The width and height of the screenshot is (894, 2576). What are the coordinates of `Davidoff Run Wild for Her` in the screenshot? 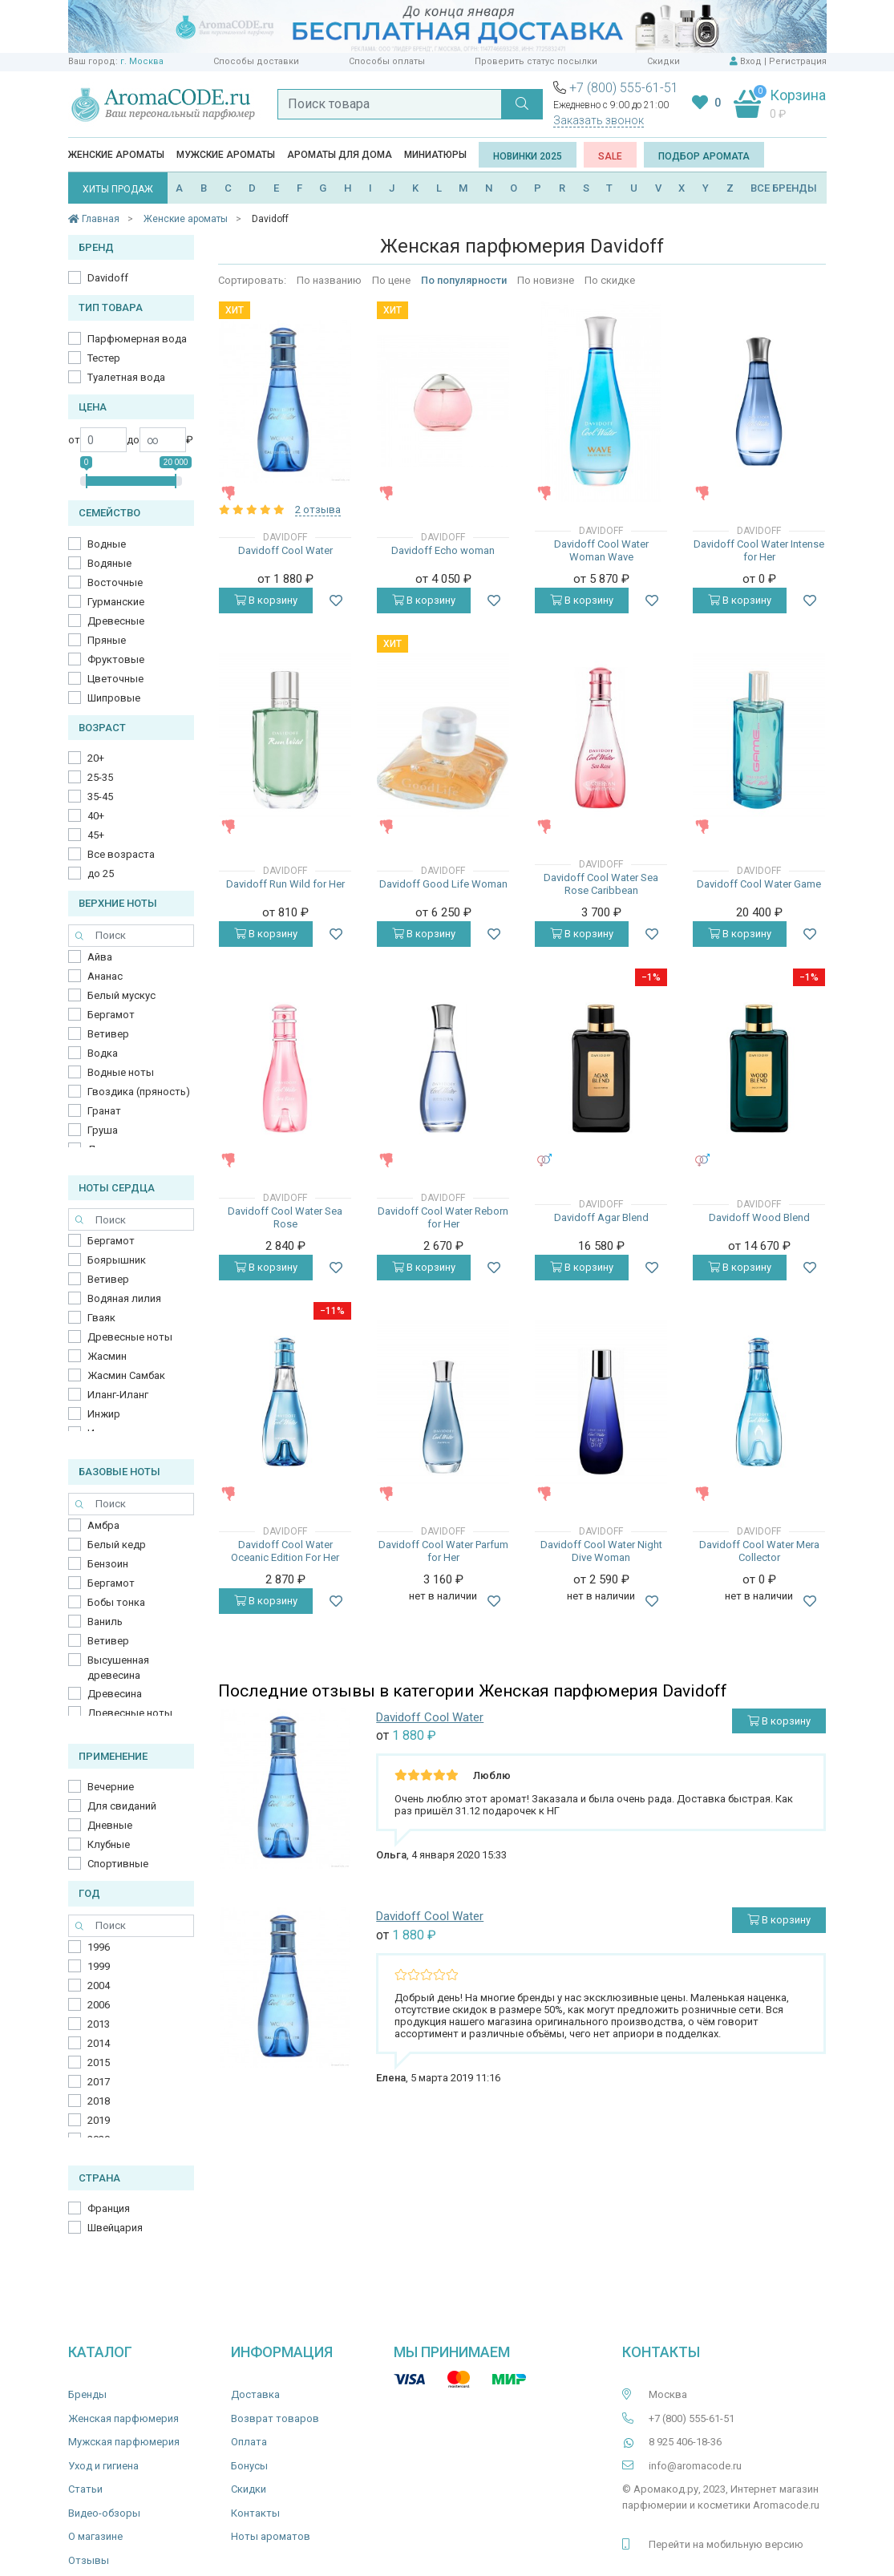 It's located at (285, 884).